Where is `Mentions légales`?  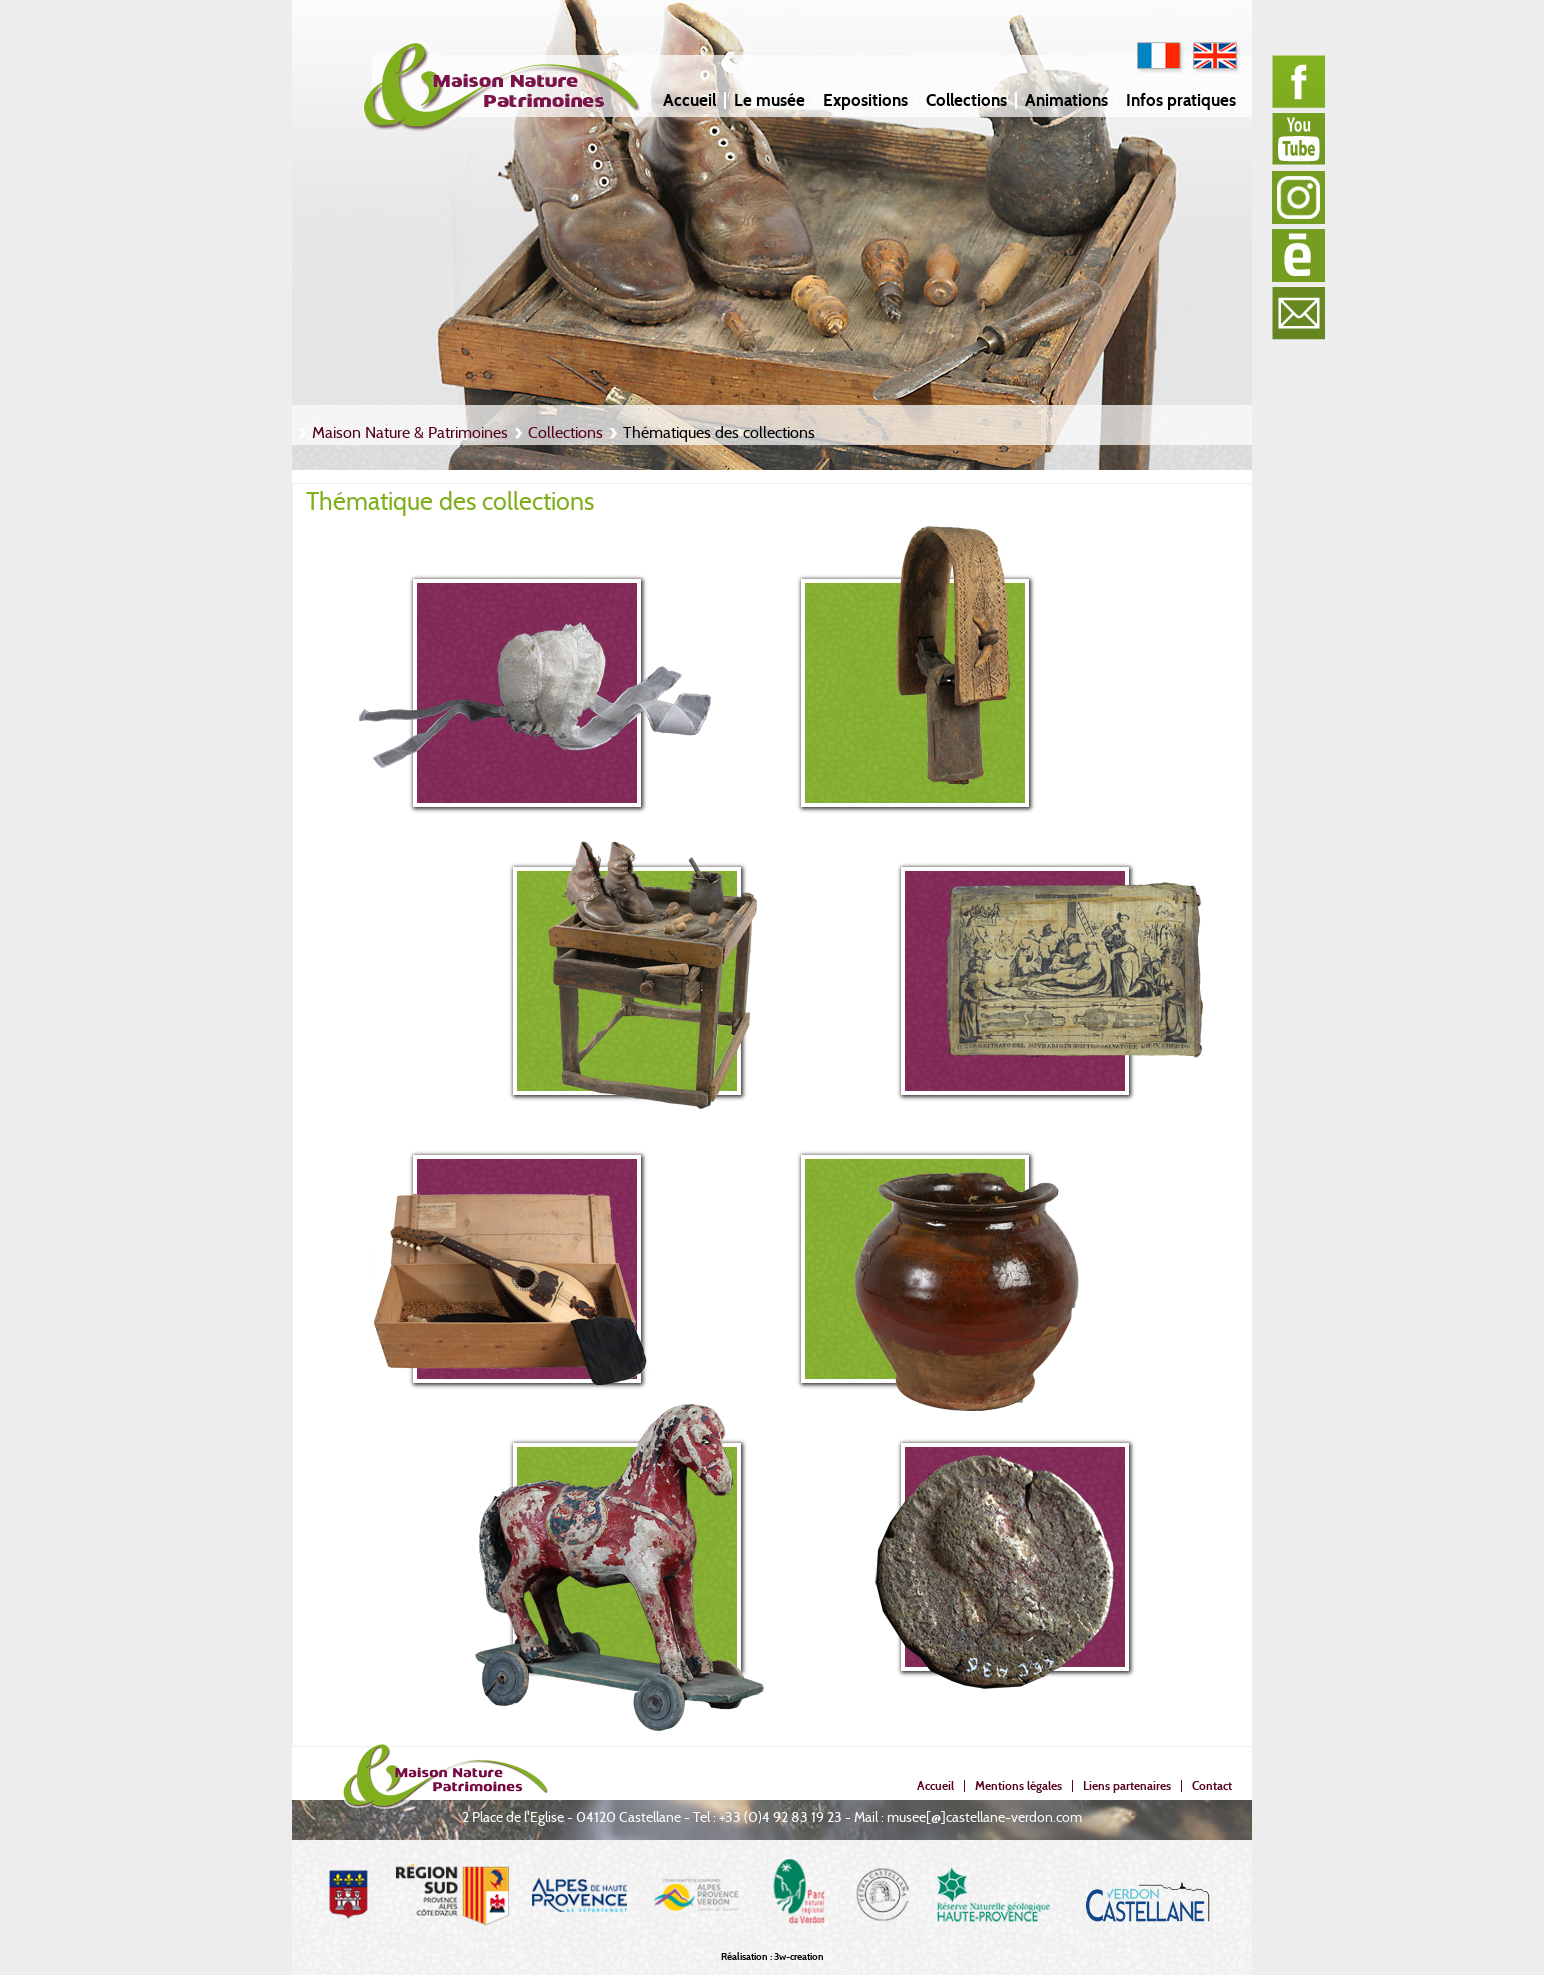 Mentions légales is located at coordinates (1018, 1785).